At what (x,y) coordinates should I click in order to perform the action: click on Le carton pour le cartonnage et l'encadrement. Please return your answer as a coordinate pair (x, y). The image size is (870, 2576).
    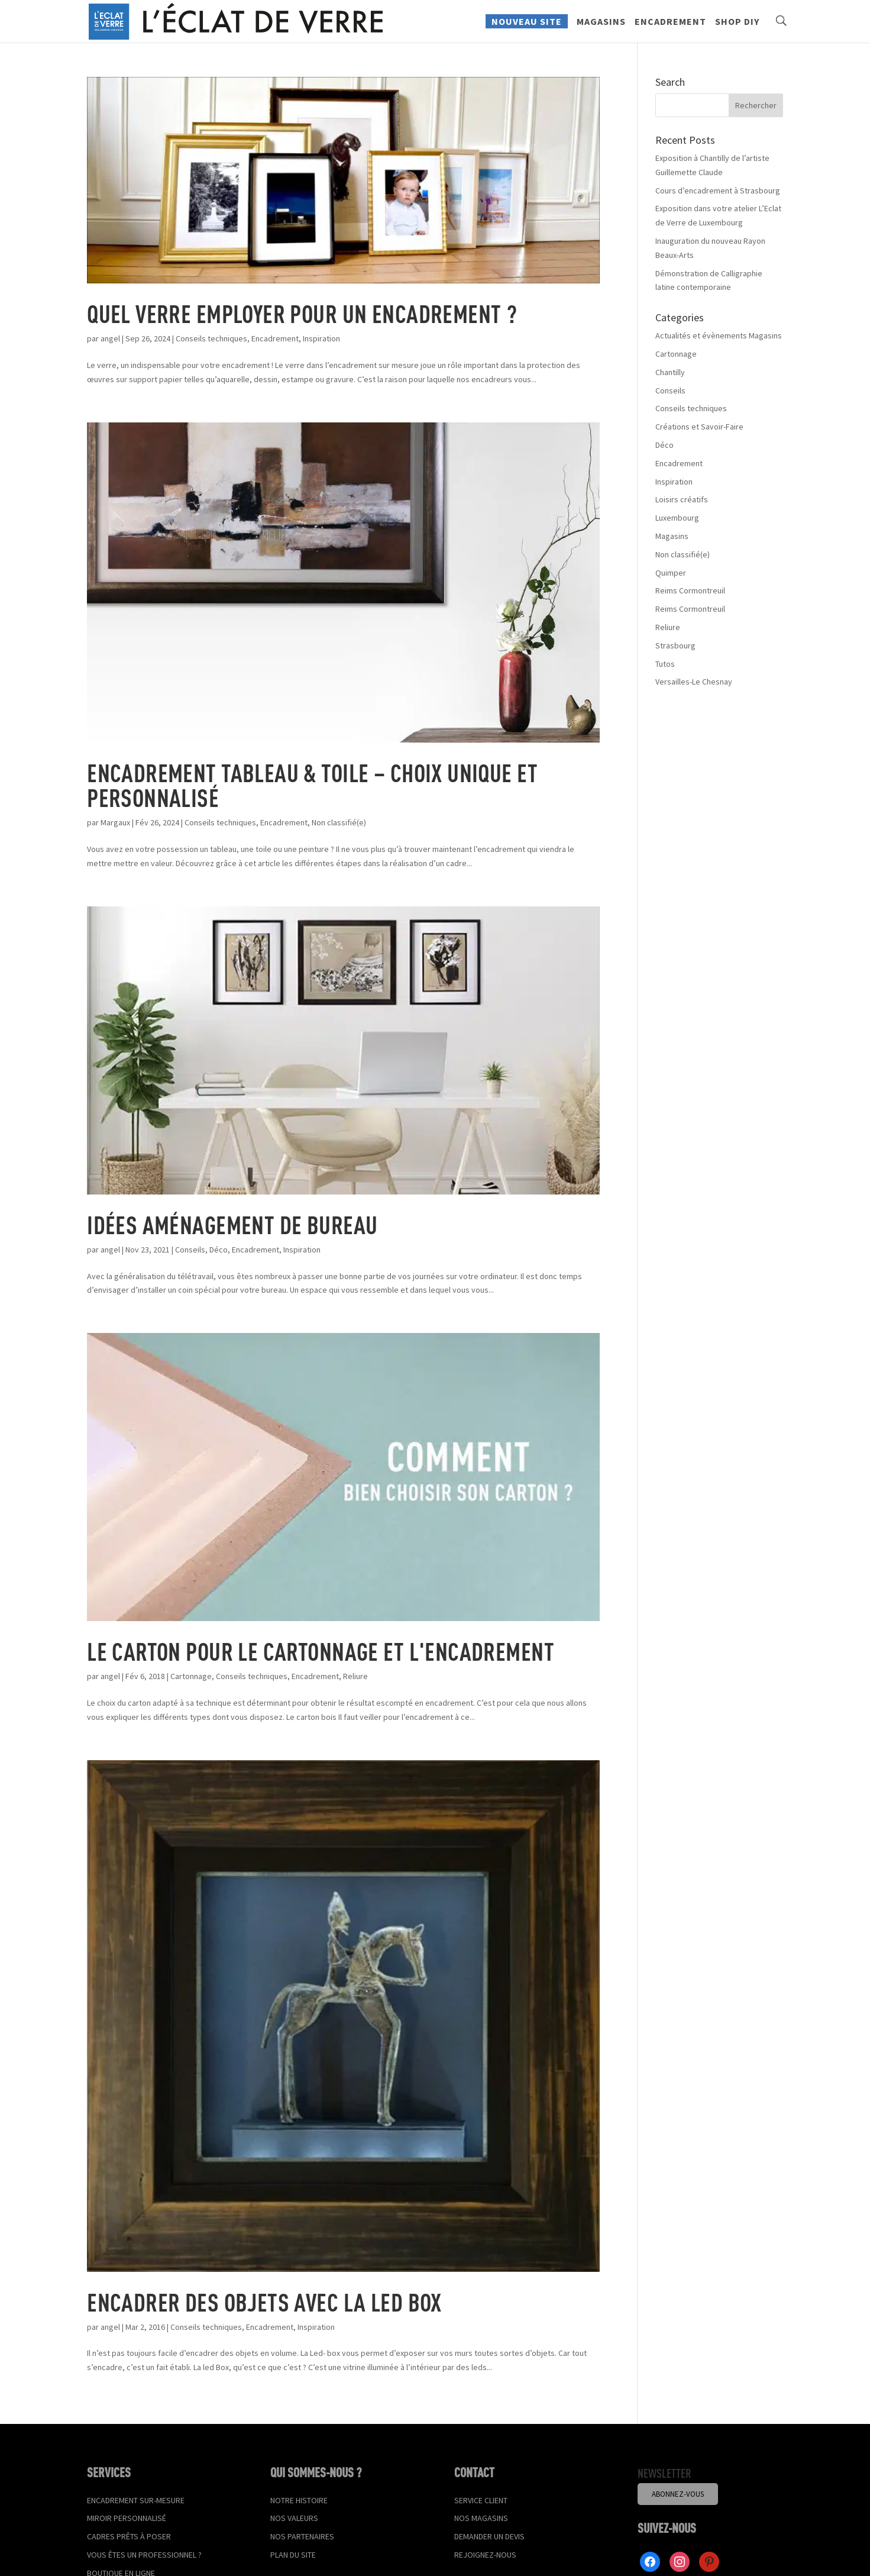
    Looking at the image, I should click on (320, 1650).